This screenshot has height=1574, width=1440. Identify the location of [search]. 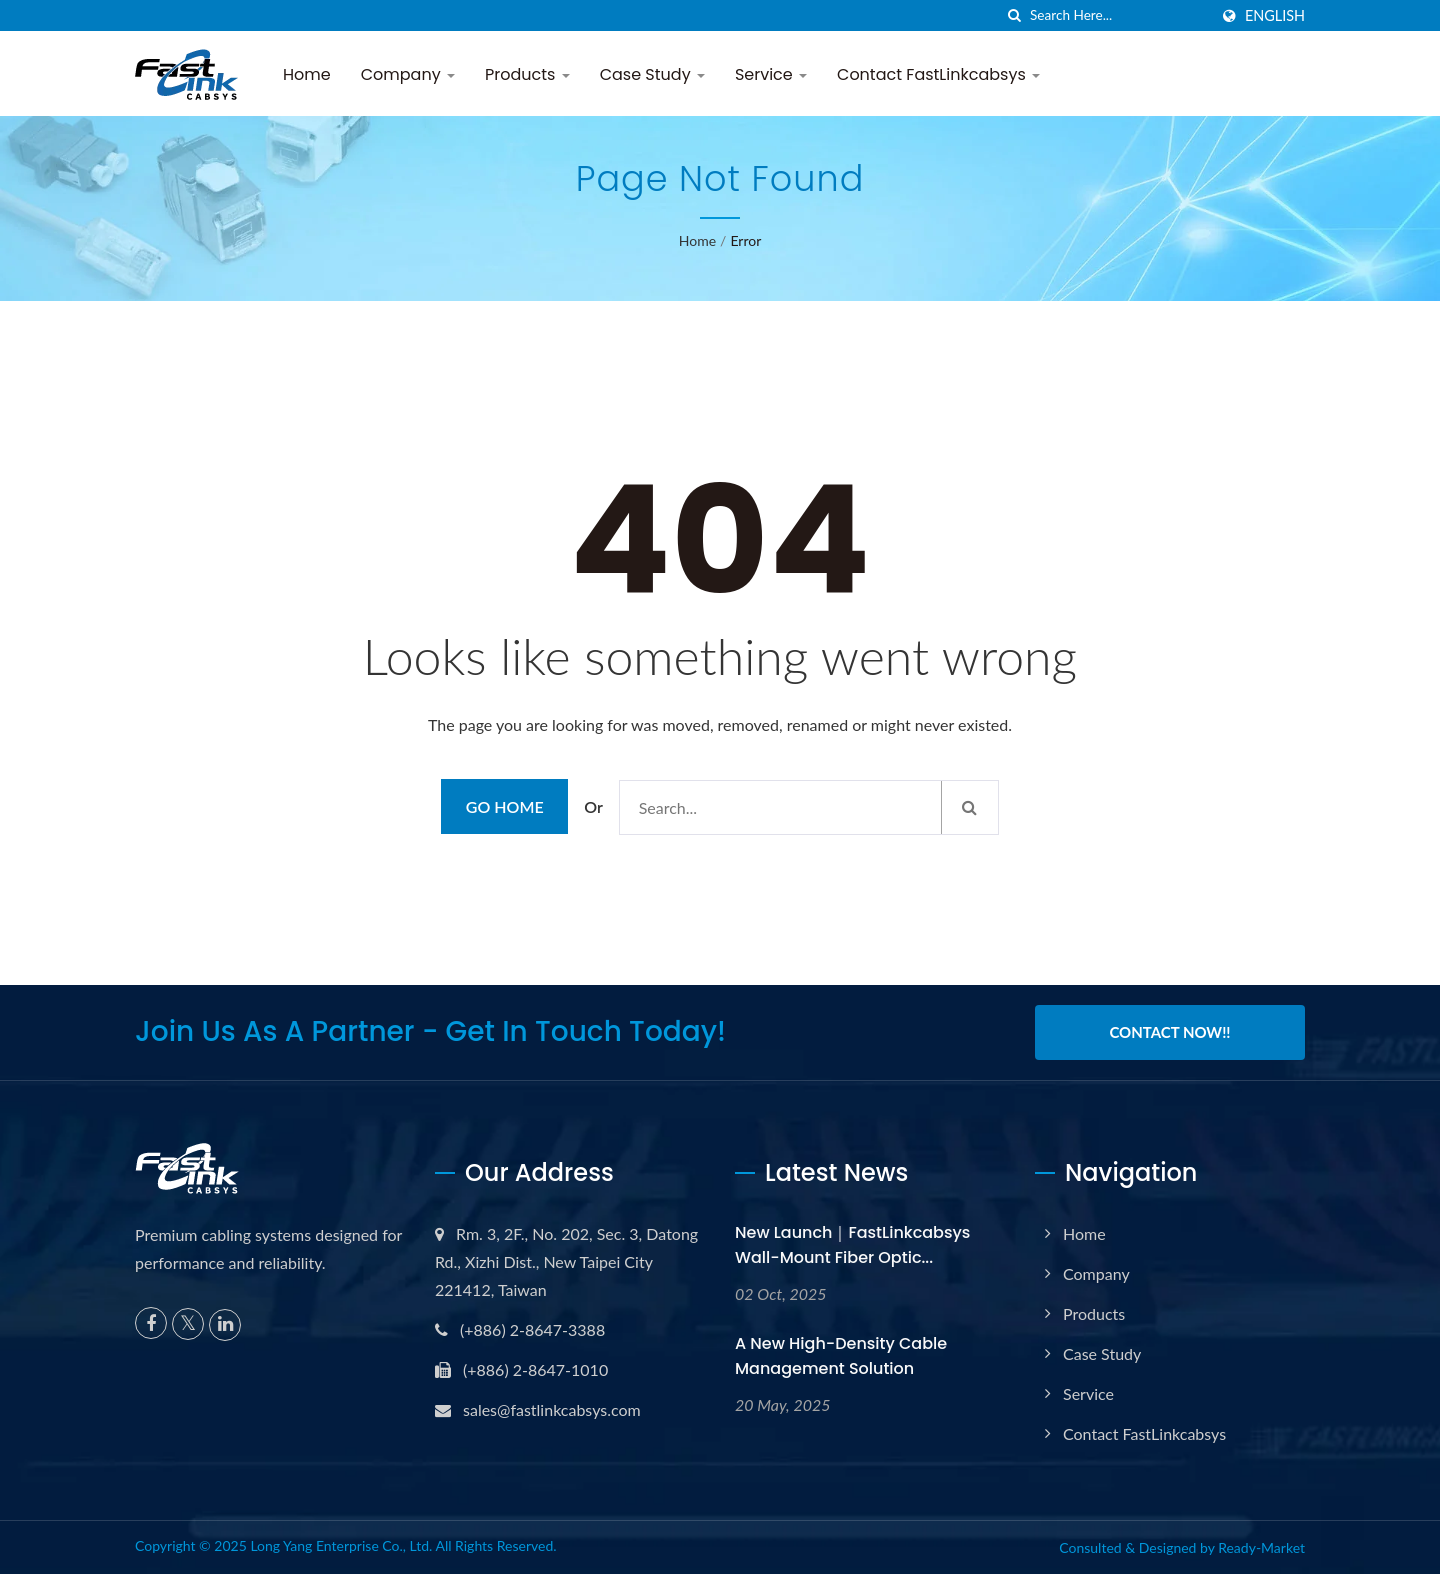
(1015, 15).